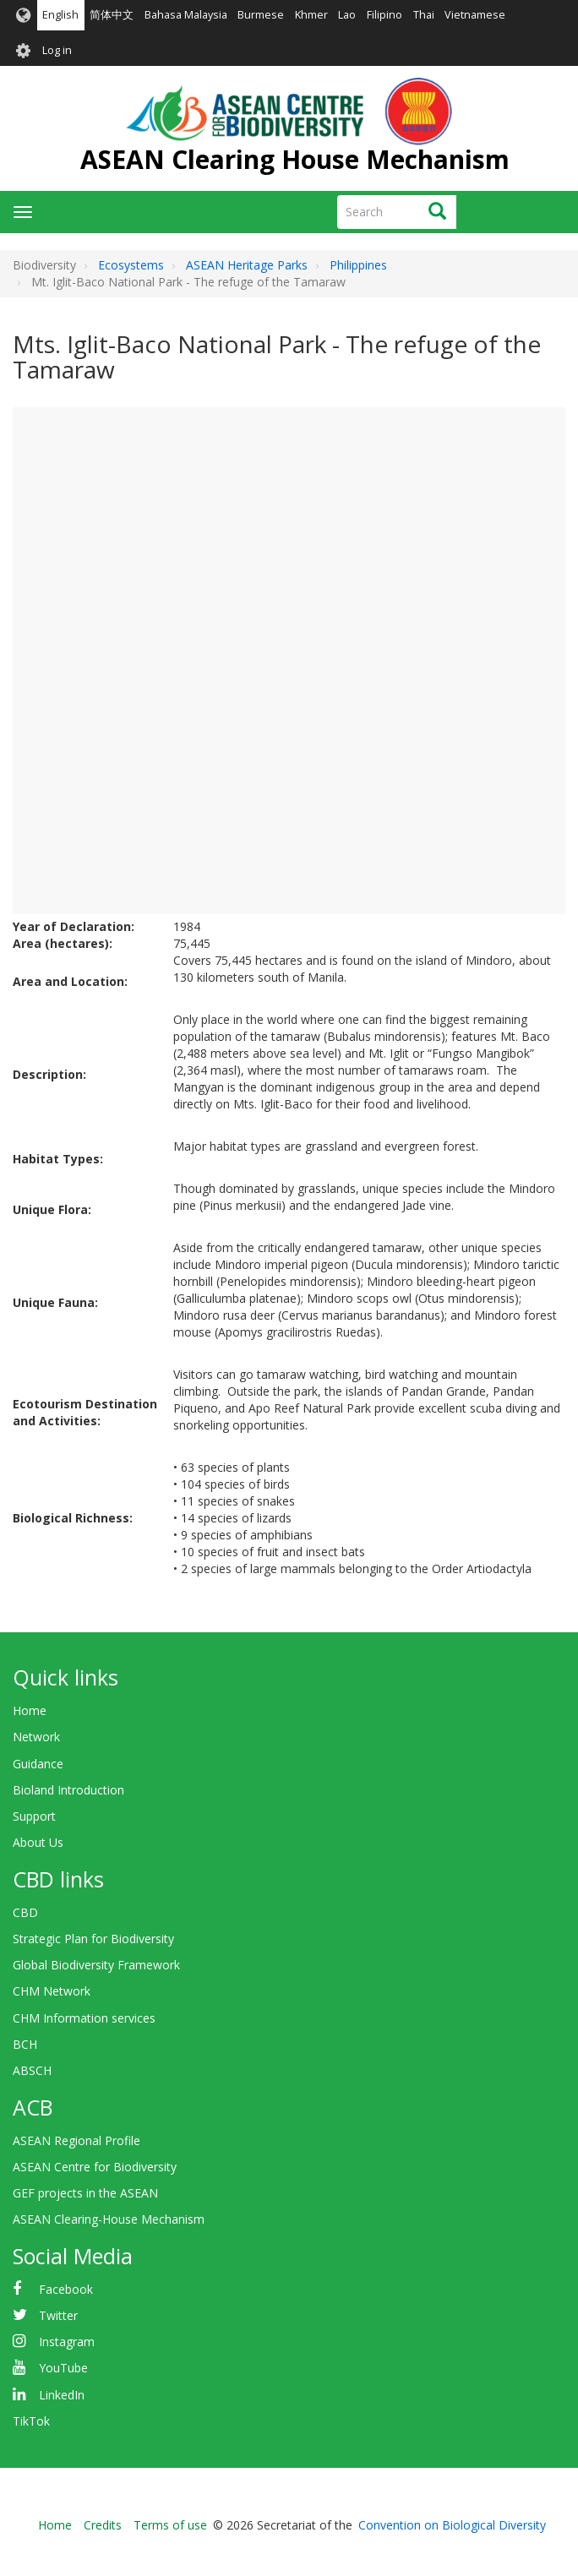 This screenshot has height=2576, width=578. I want to click on Filipino, so click(384, 15).